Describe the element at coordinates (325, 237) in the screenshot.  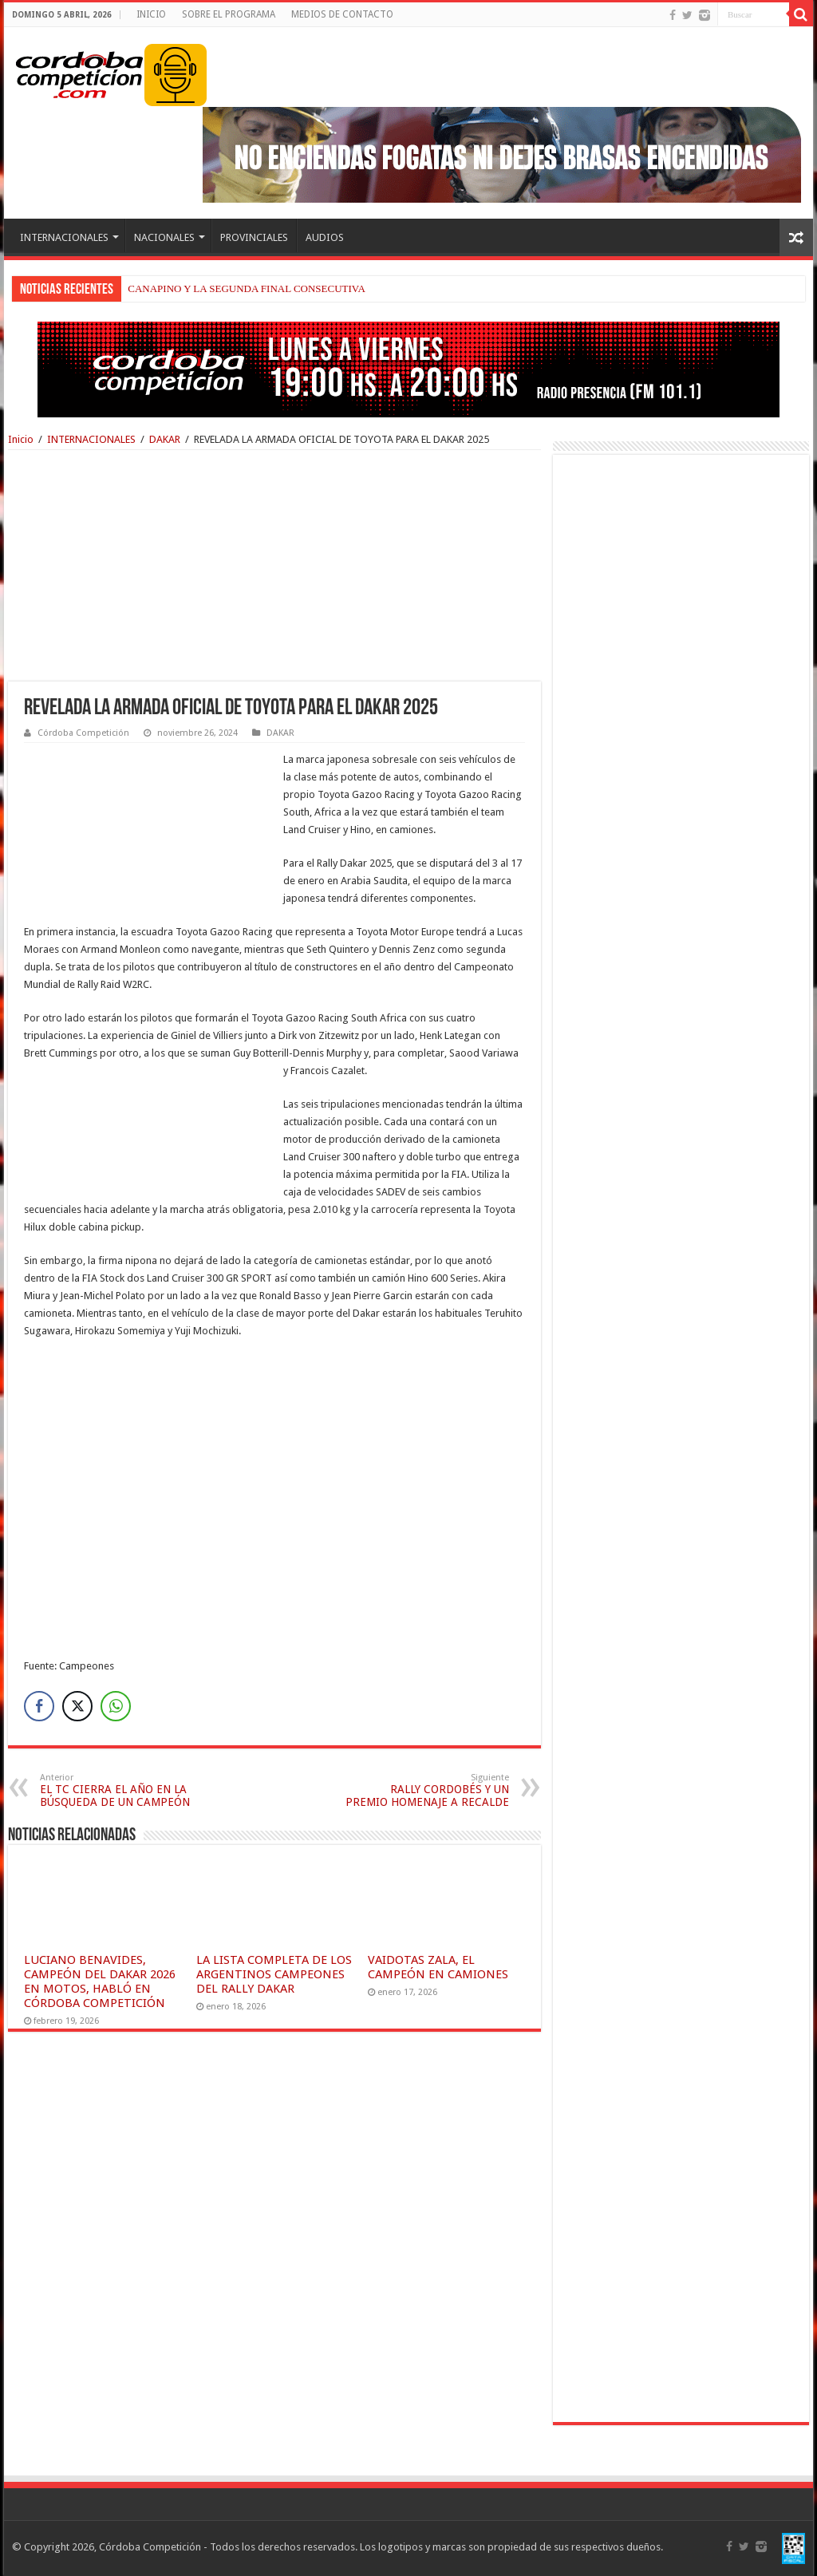
I see `AUDIOS` at that location.